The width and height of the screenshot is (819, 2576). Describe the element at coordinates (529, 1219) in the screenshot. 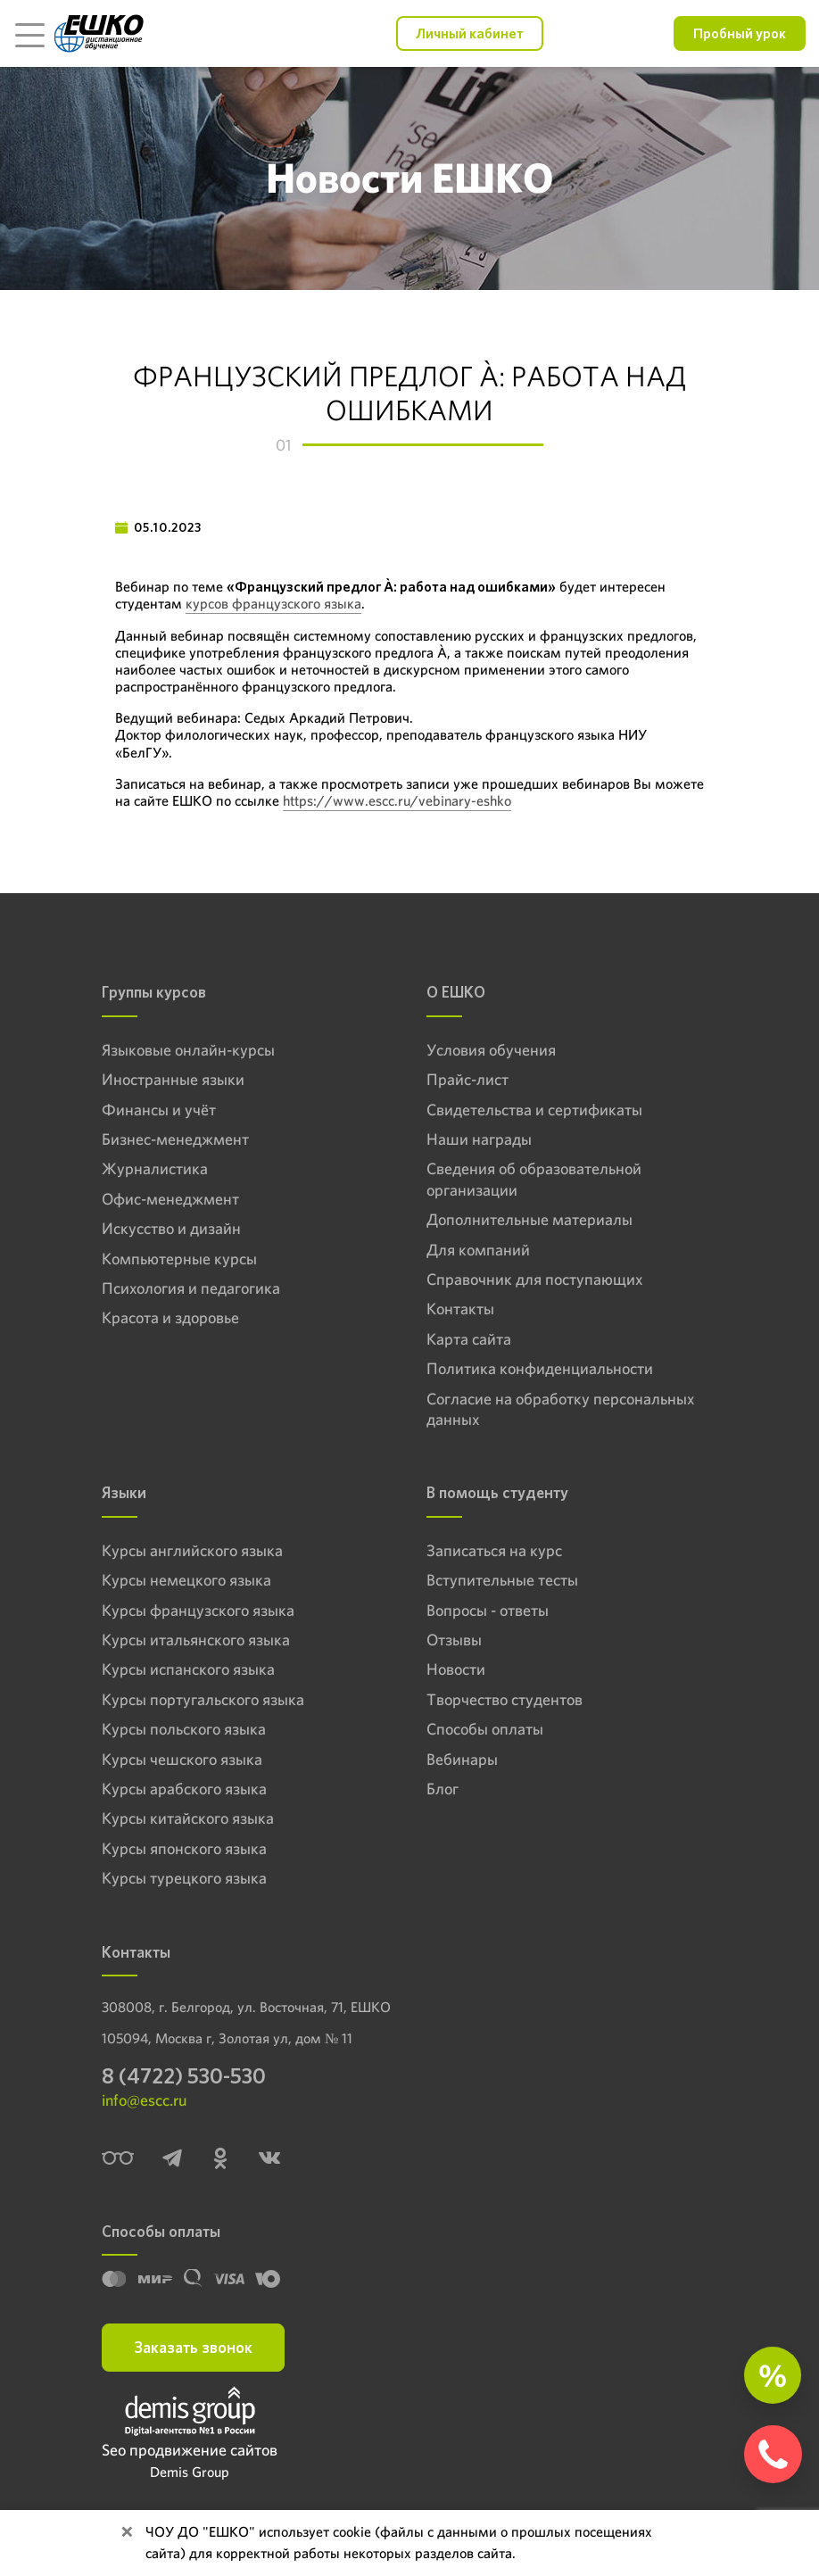

I see `Дополнительные материалы` at that location.